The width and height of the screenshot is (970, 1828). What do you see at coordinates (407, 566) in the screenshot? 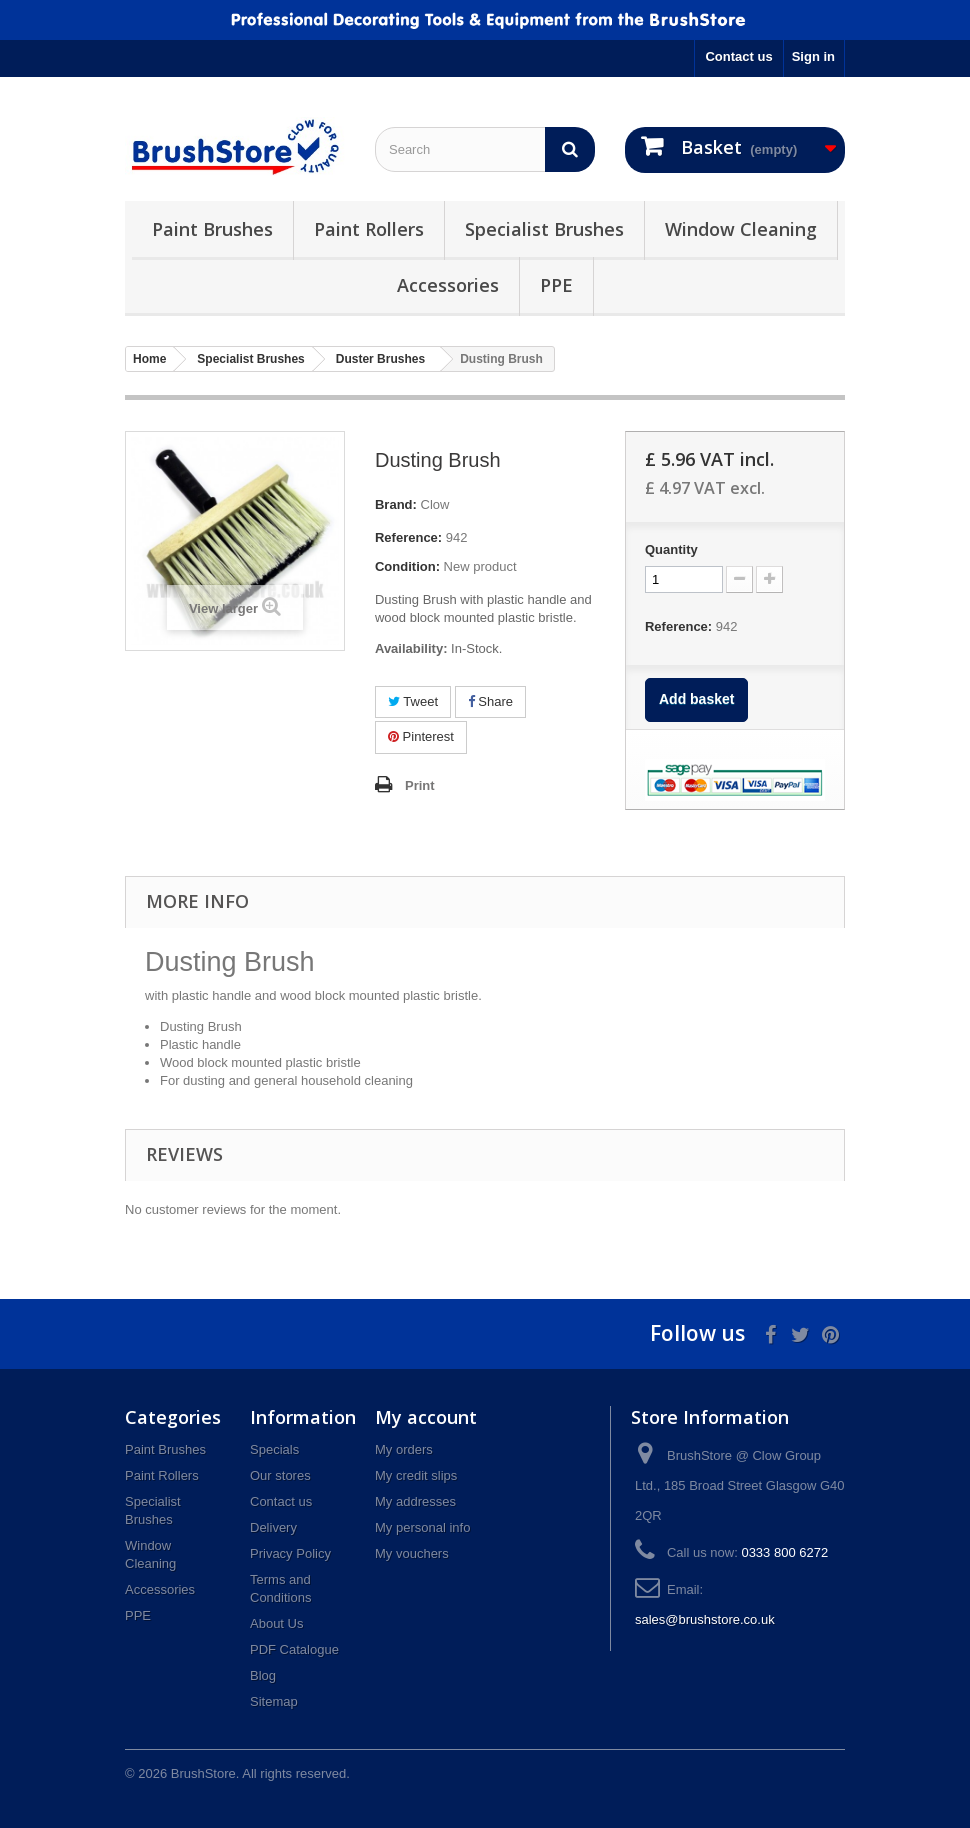
I see `Condition:` at bounding box center [407, 566].